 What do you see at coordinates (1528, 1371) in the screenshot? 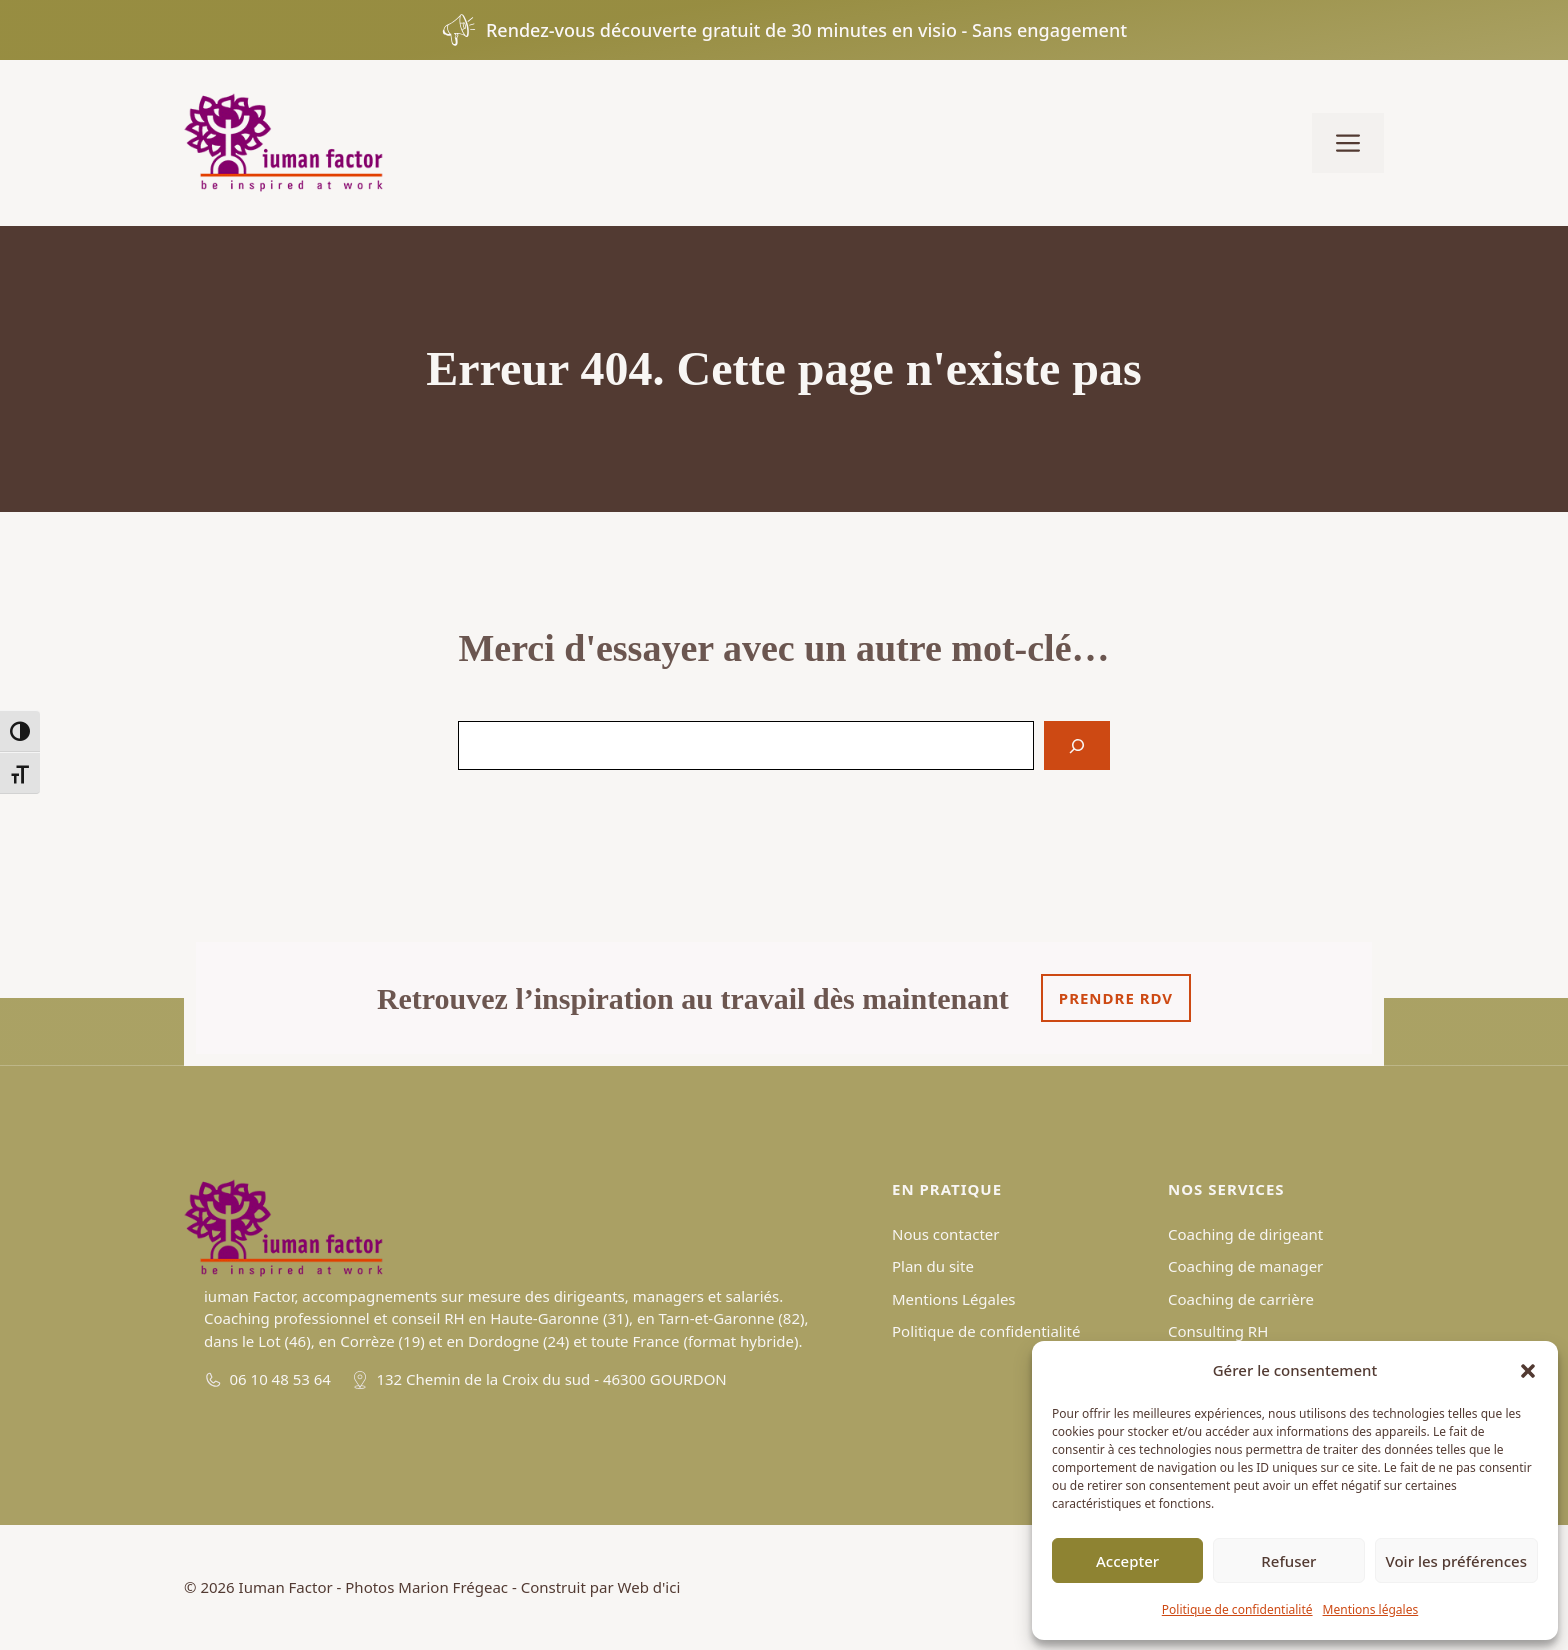
I see `[button]` at bounding box center [1528, 1371].